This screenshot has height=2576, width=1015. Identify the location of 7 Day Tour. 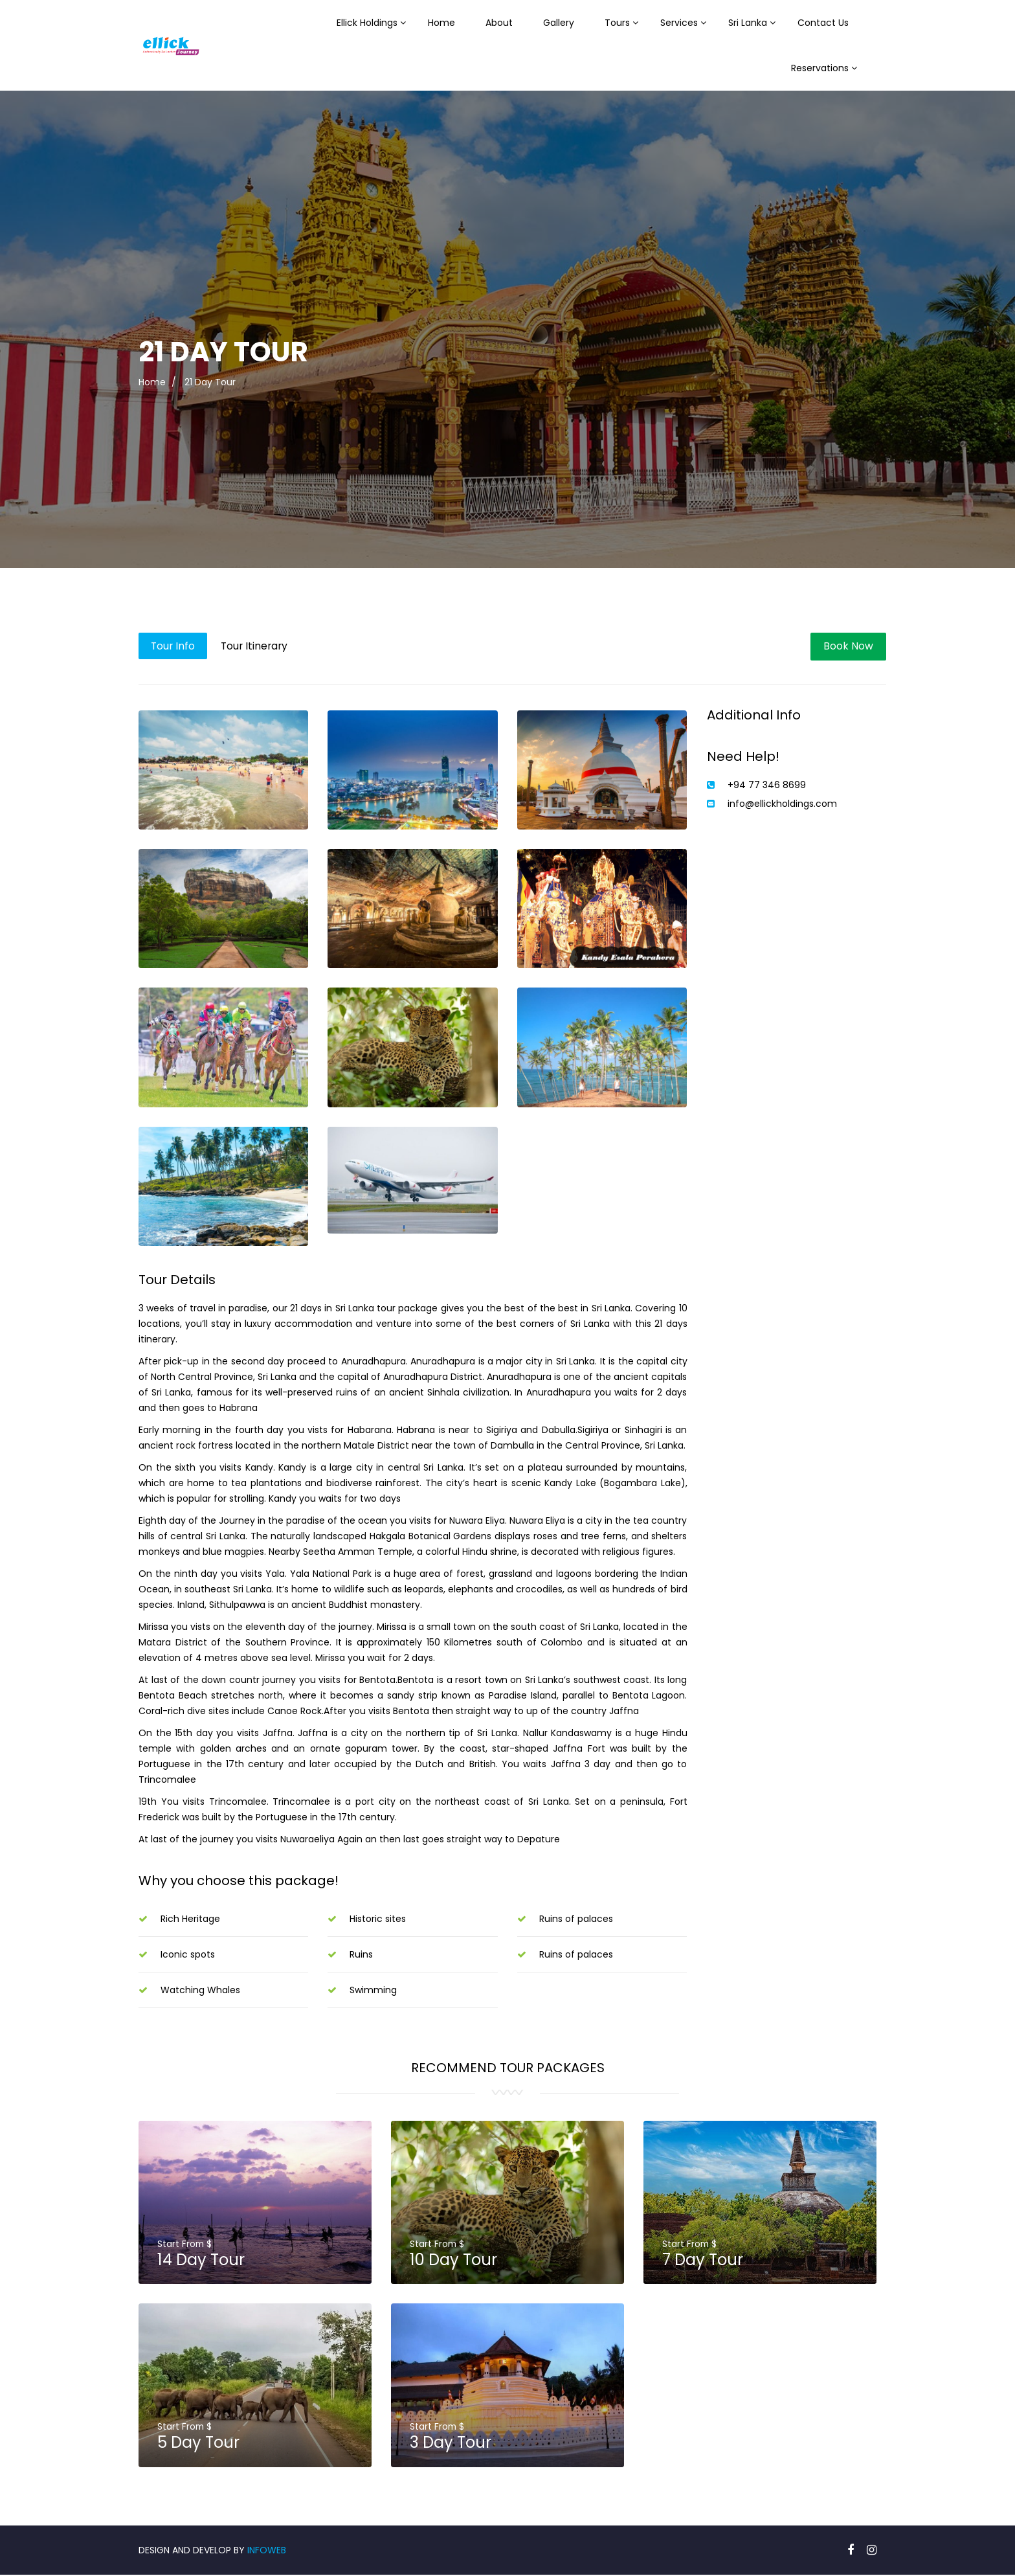
(703, 2260).